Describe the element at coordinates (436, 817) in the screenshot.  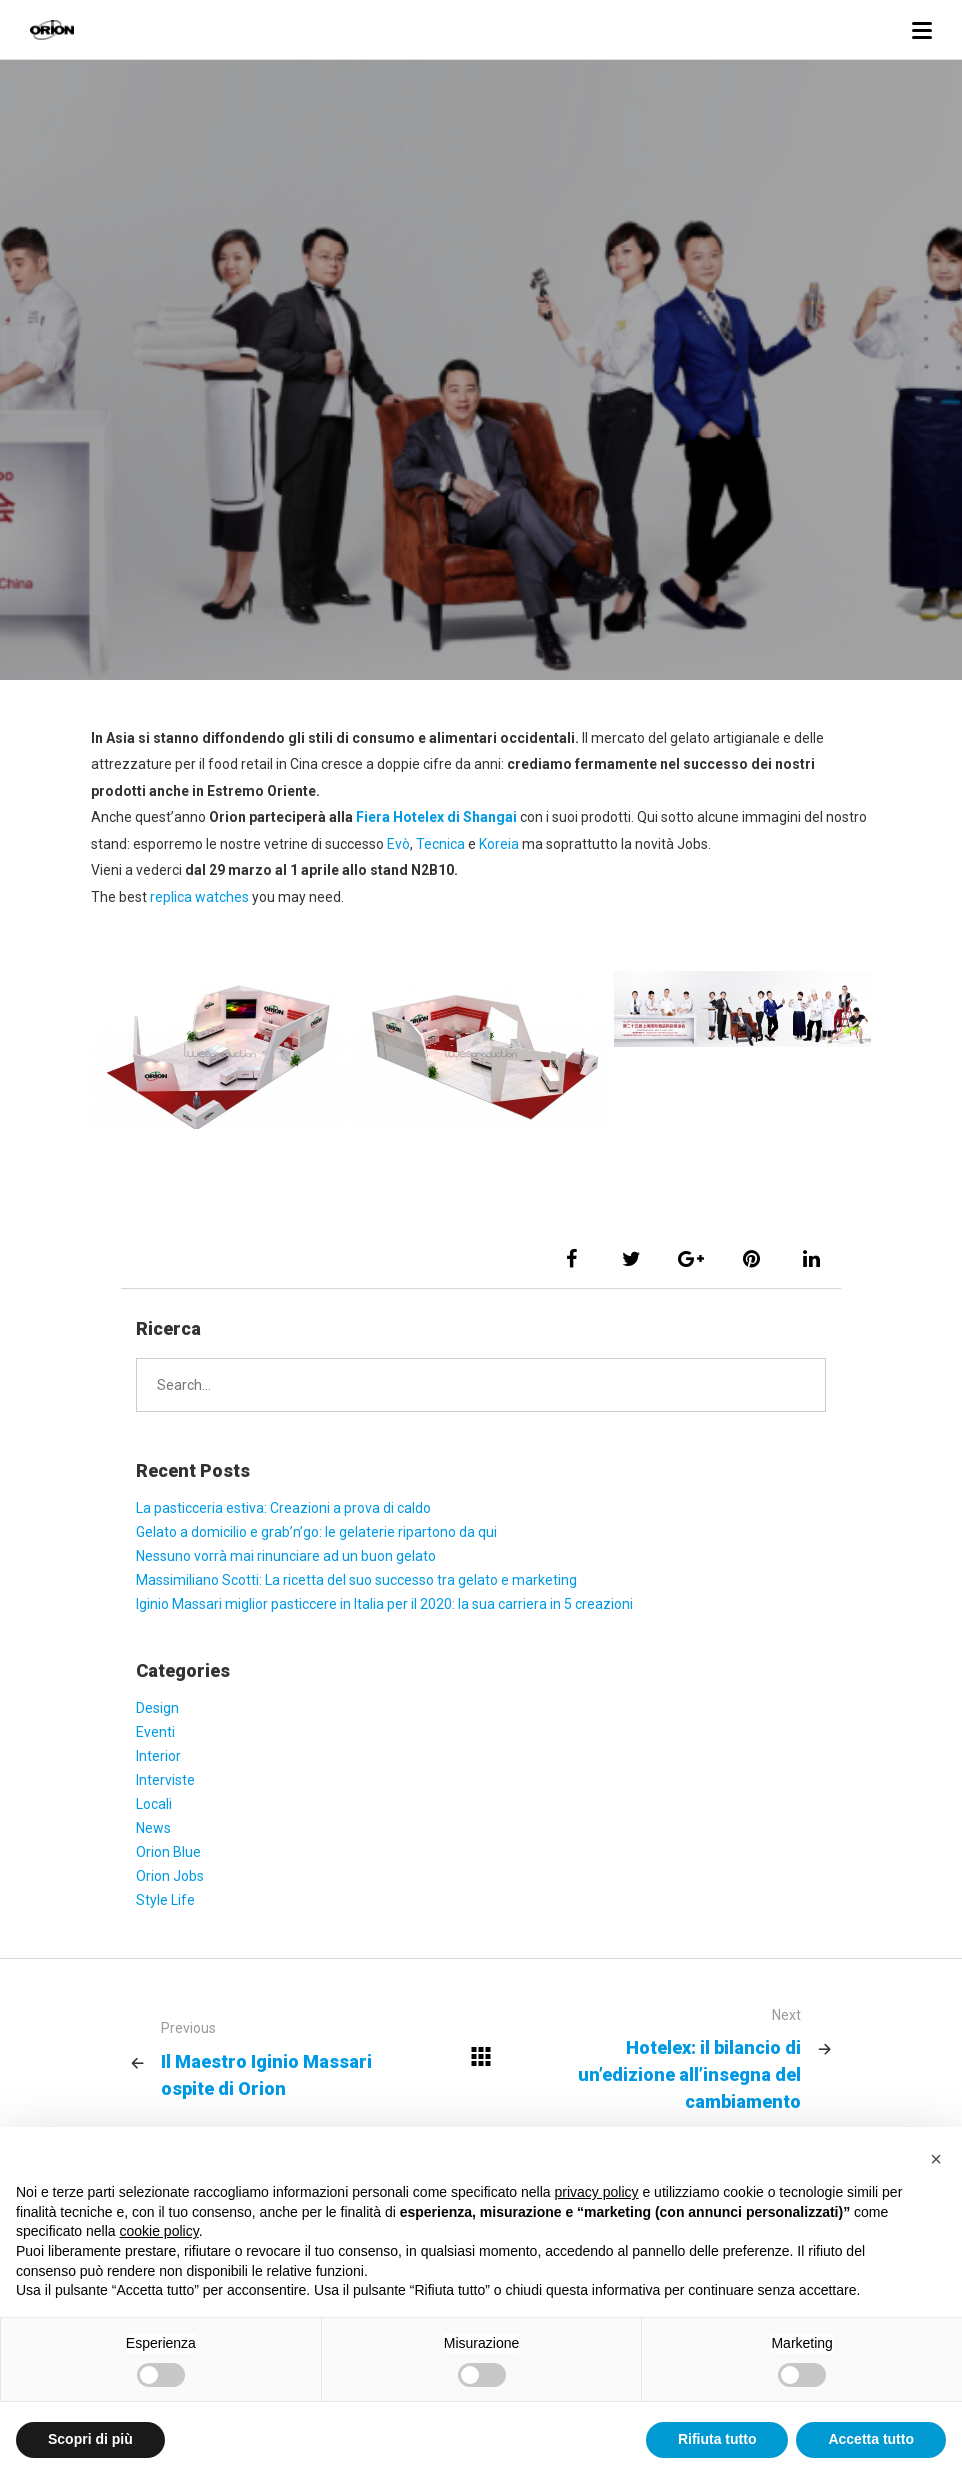
I see `Fiera Hotelex di Shangai` at that location.